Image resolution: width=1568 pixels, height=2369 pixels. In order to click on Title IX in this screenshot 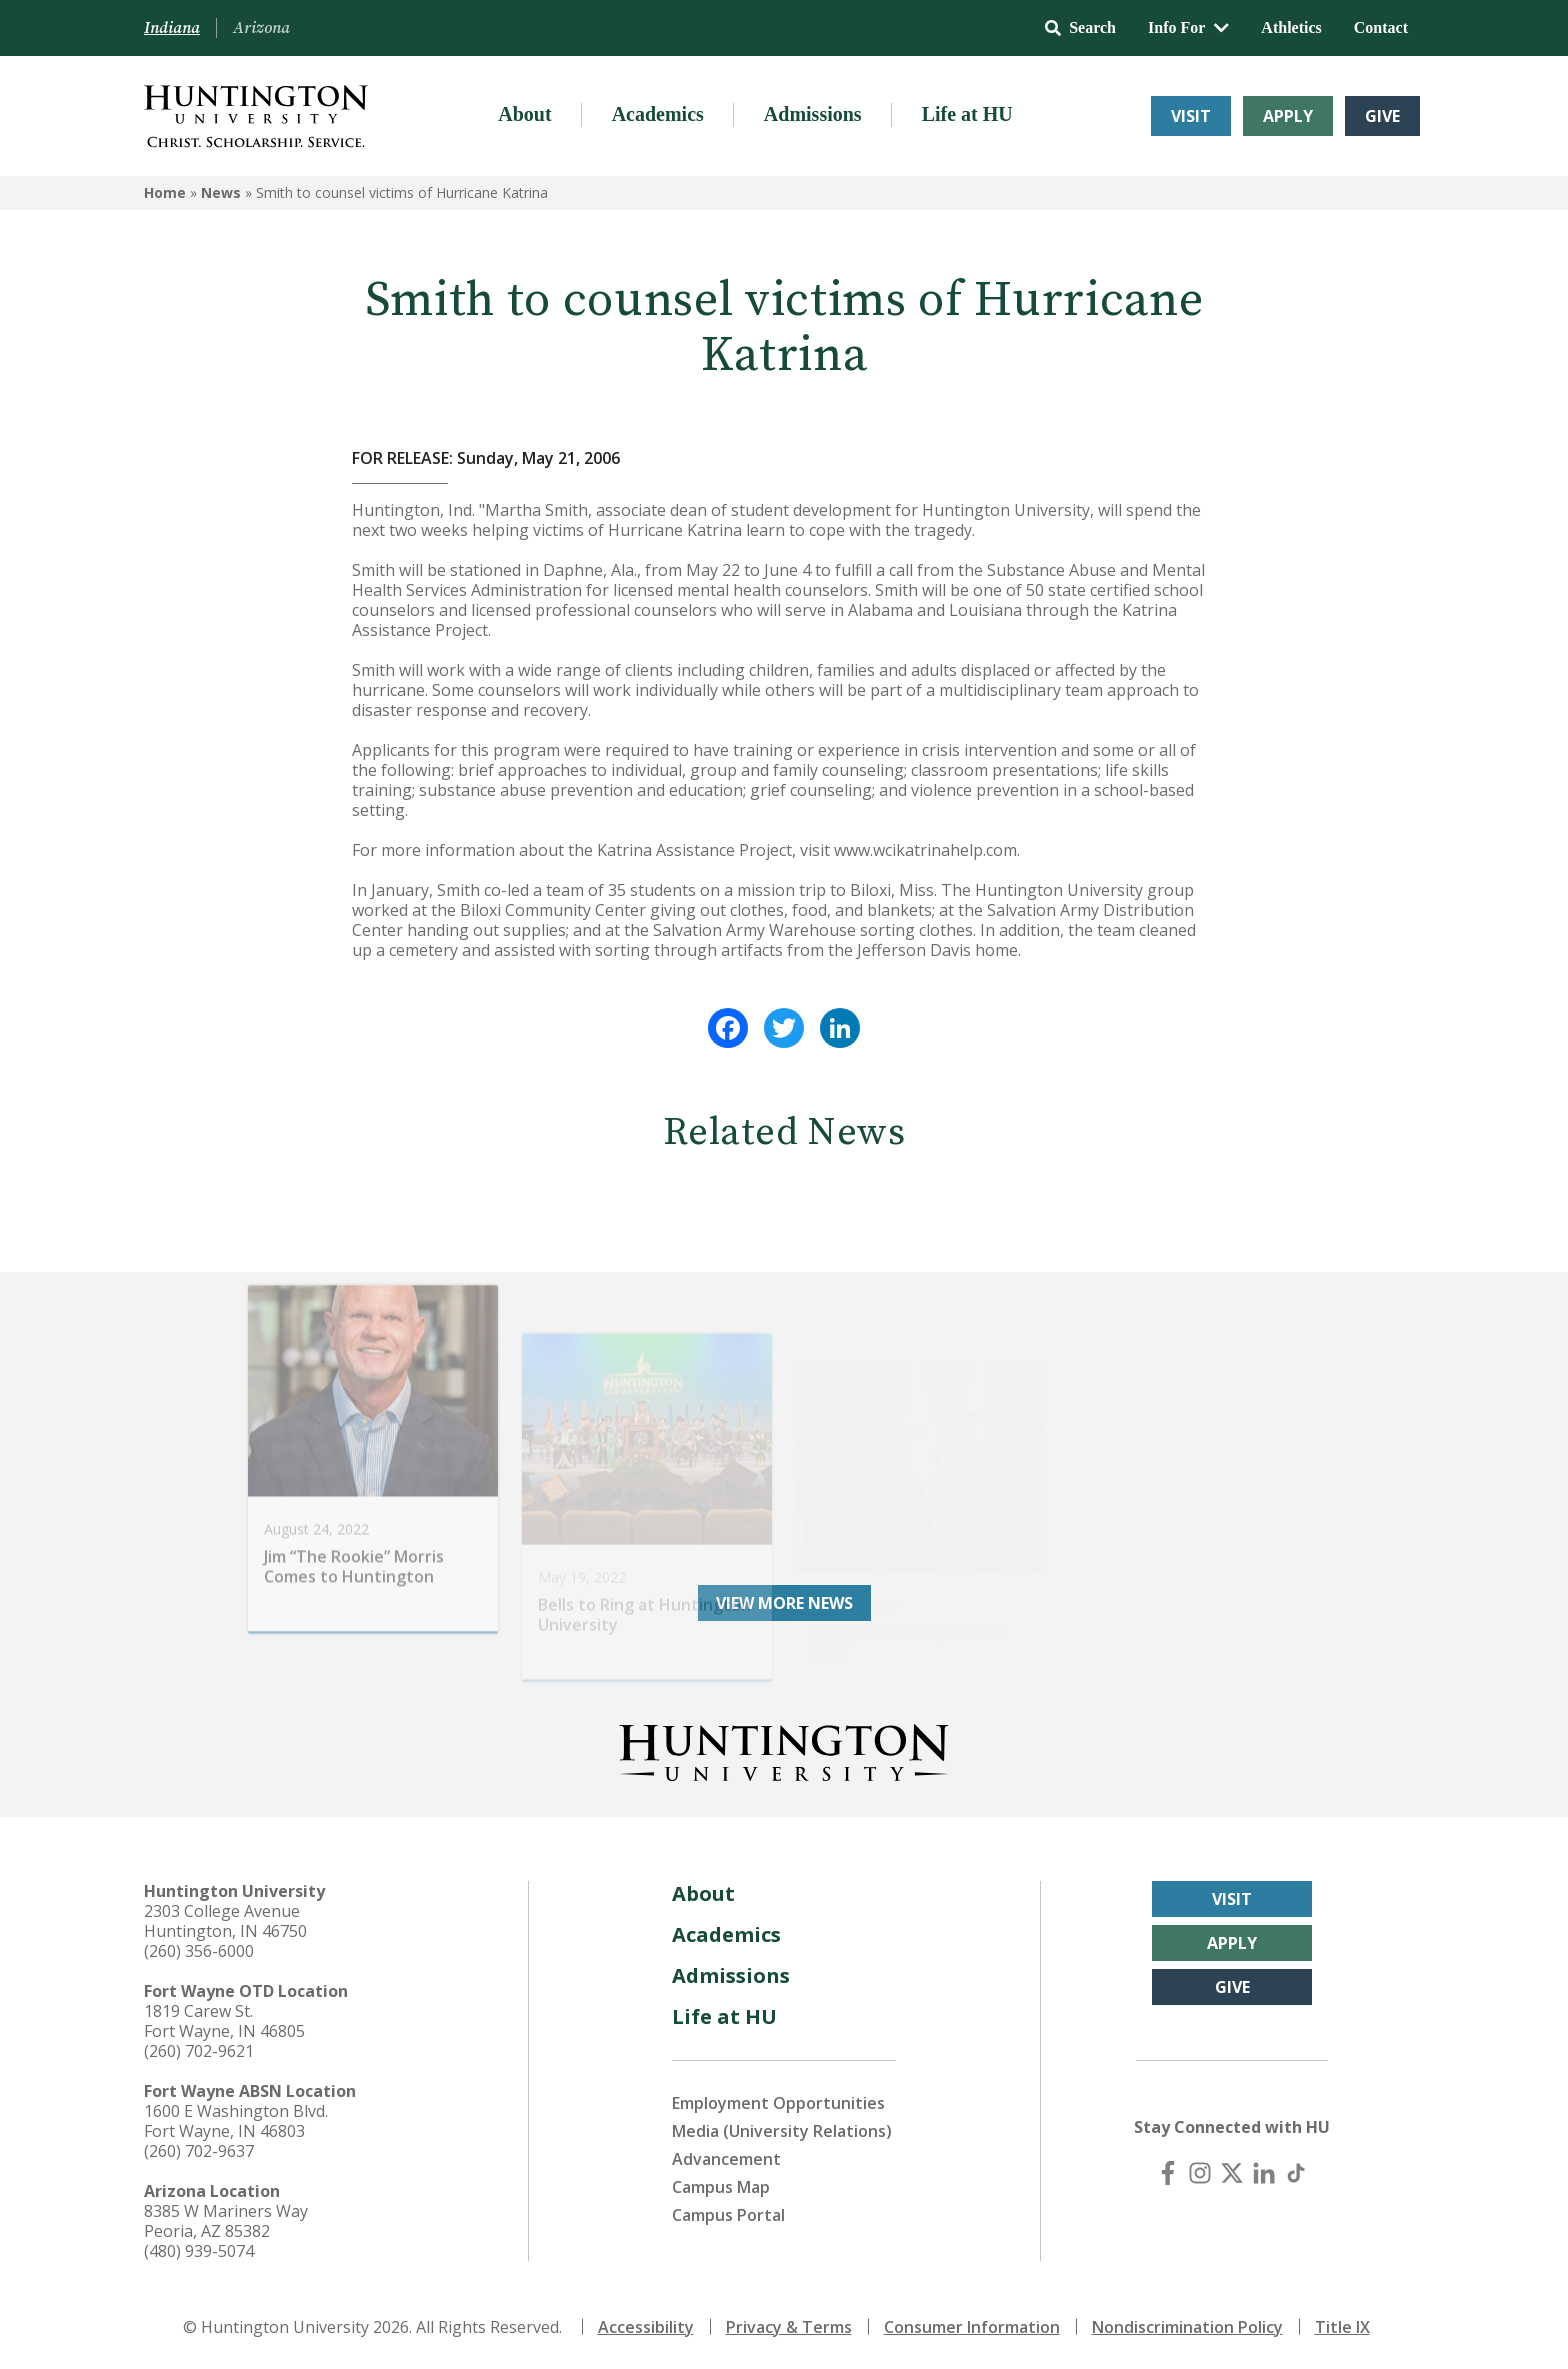, I will do `click(1342, 2327)`.